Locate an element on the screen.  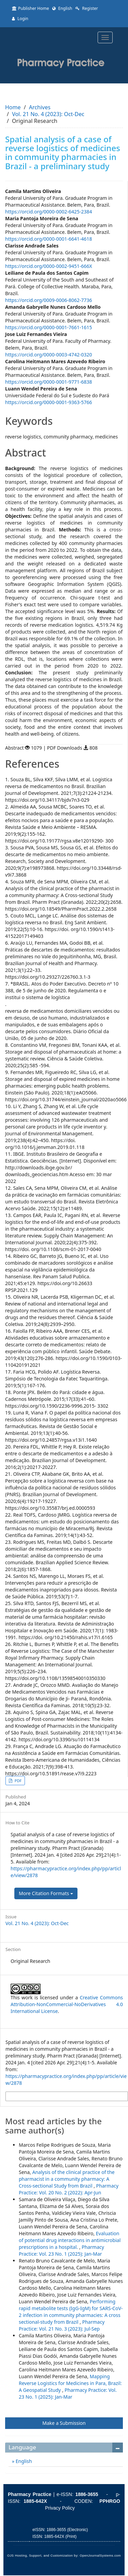
Mapping Reverse Logistics for Medicines in Para, Brazil: A Geospatial Study is located at coordinates (70, 2383).